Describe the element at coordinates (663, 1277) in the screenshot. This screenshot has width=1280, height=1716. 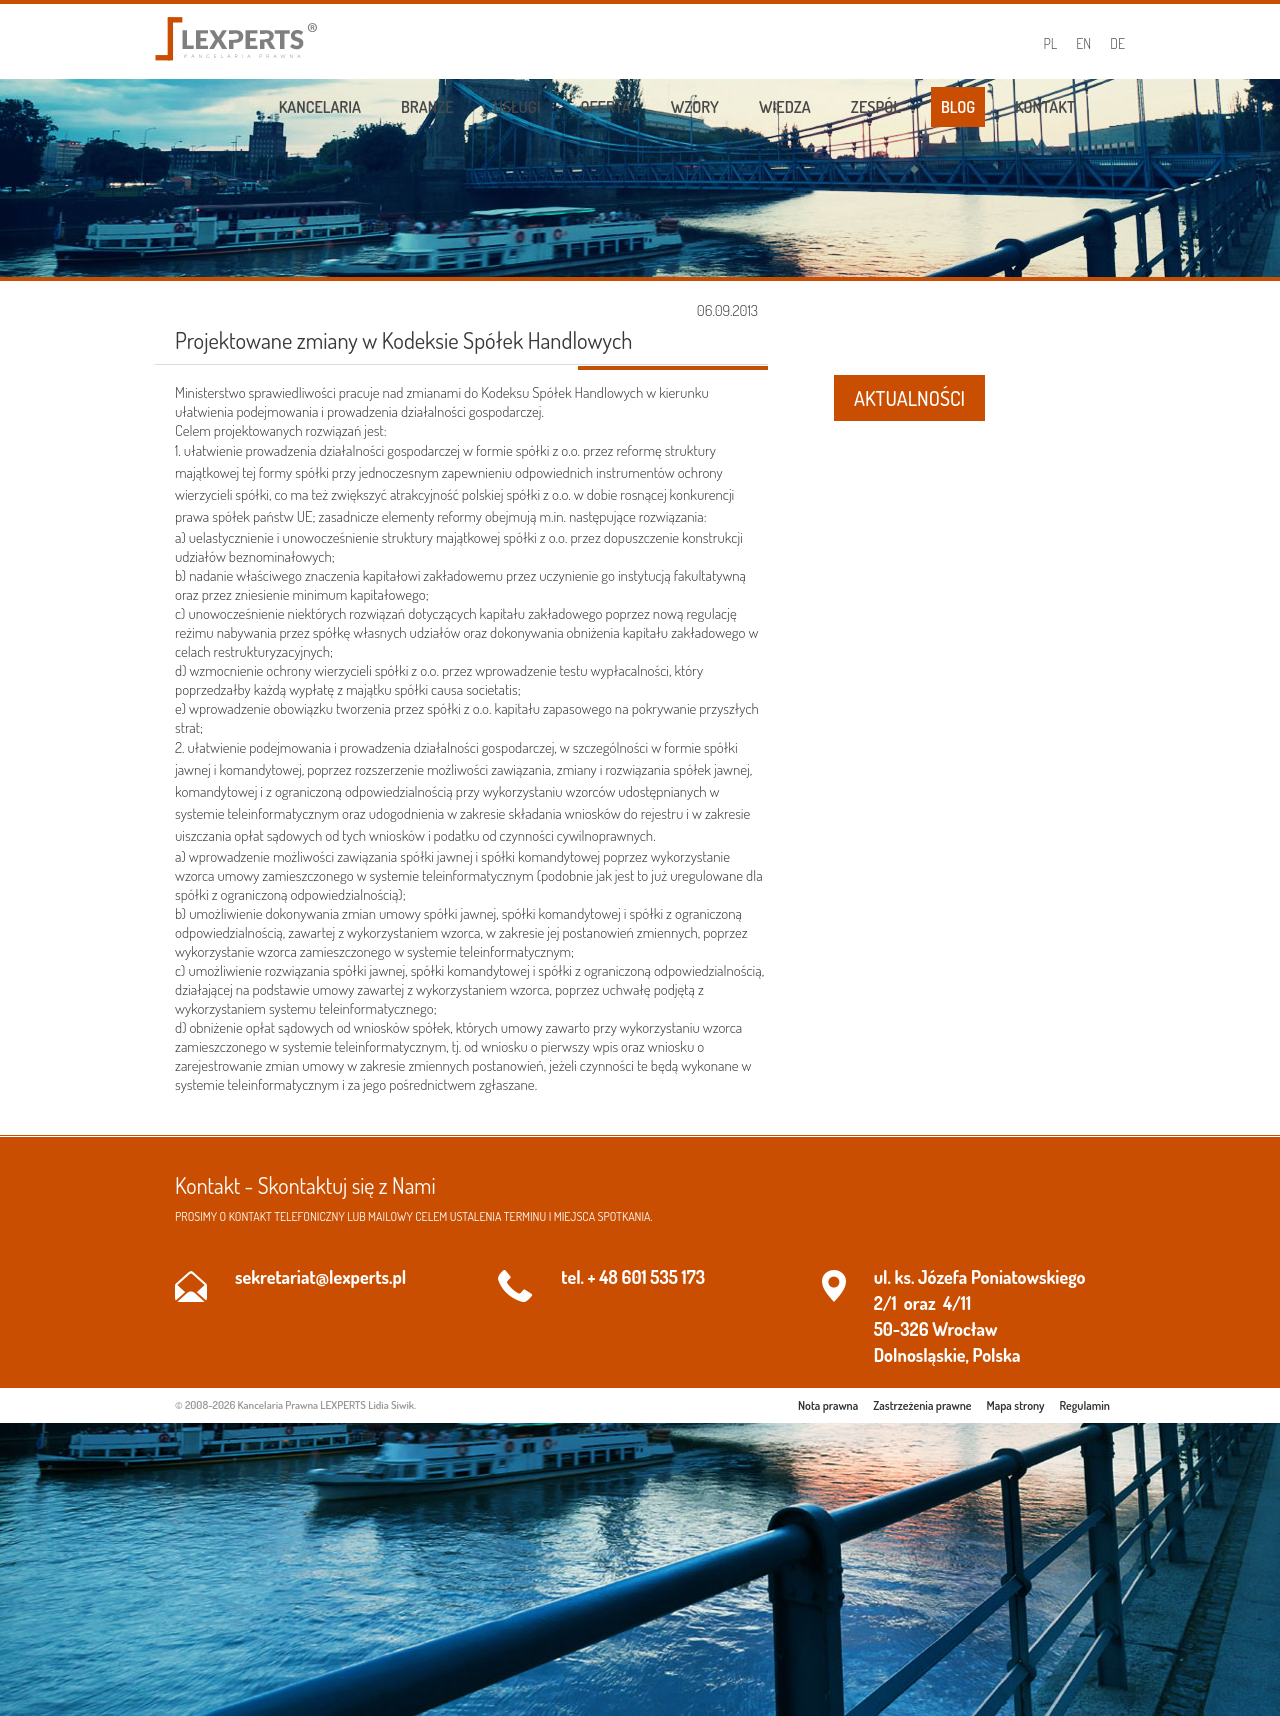
I see `601 535 173` at that location.